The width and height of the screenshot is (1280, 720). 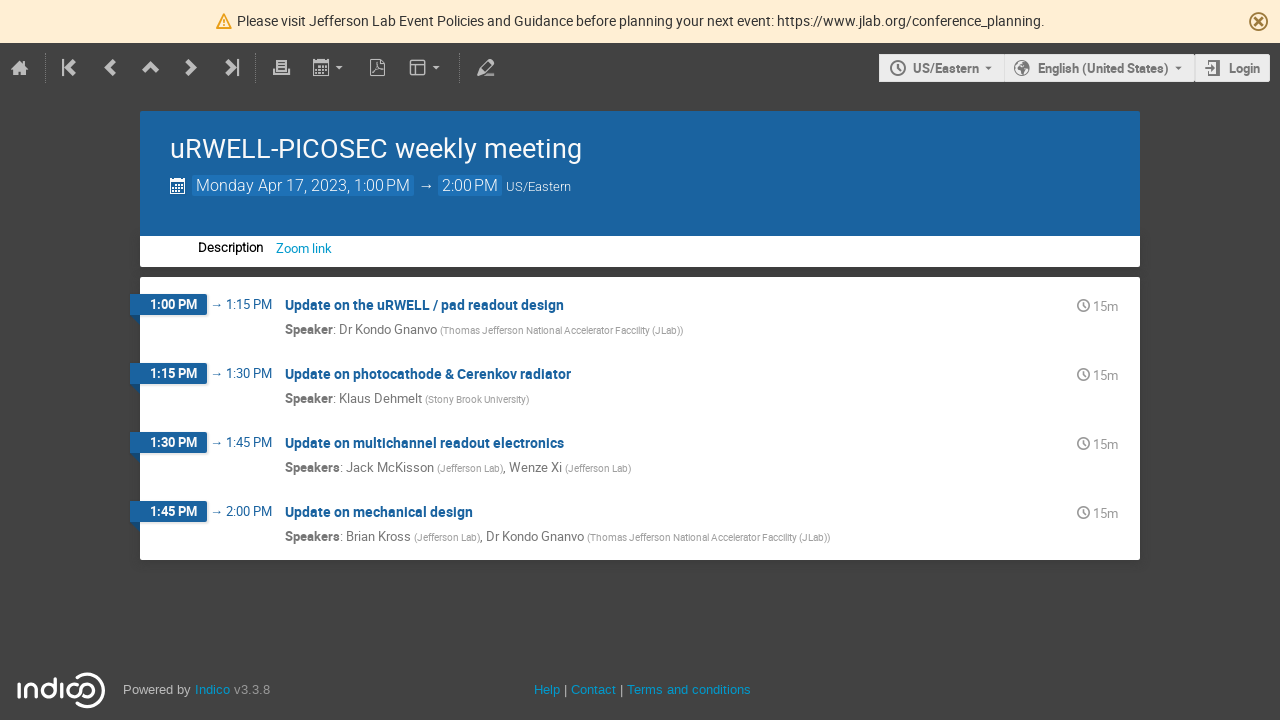 What do you see at coordinates (212, 689) in the screenshot?
I see `Indico` at bounding box center [212, 689].